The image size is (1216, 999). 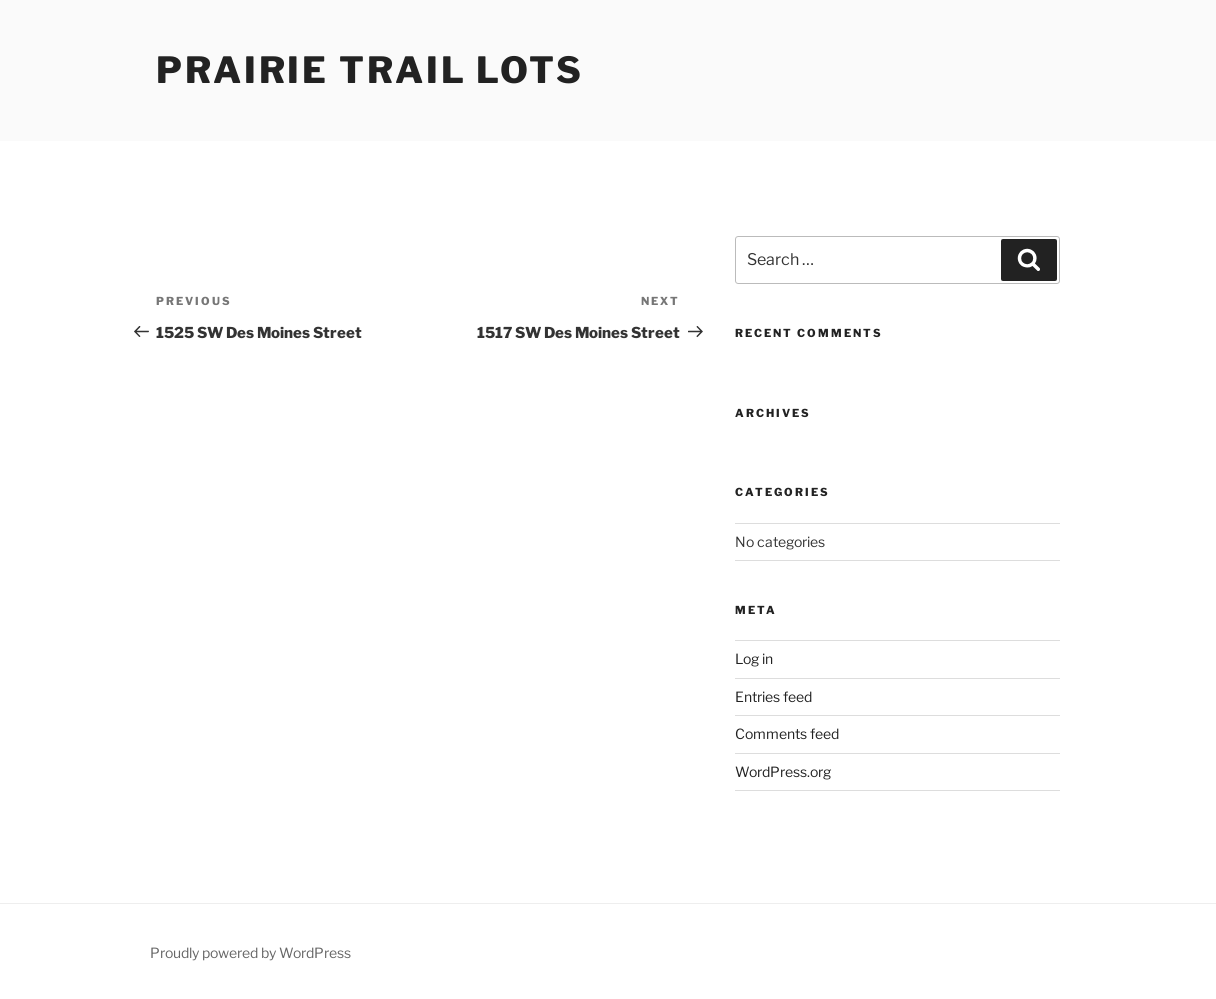 I want to click on WordPress.org, so click(x=783, y=771).